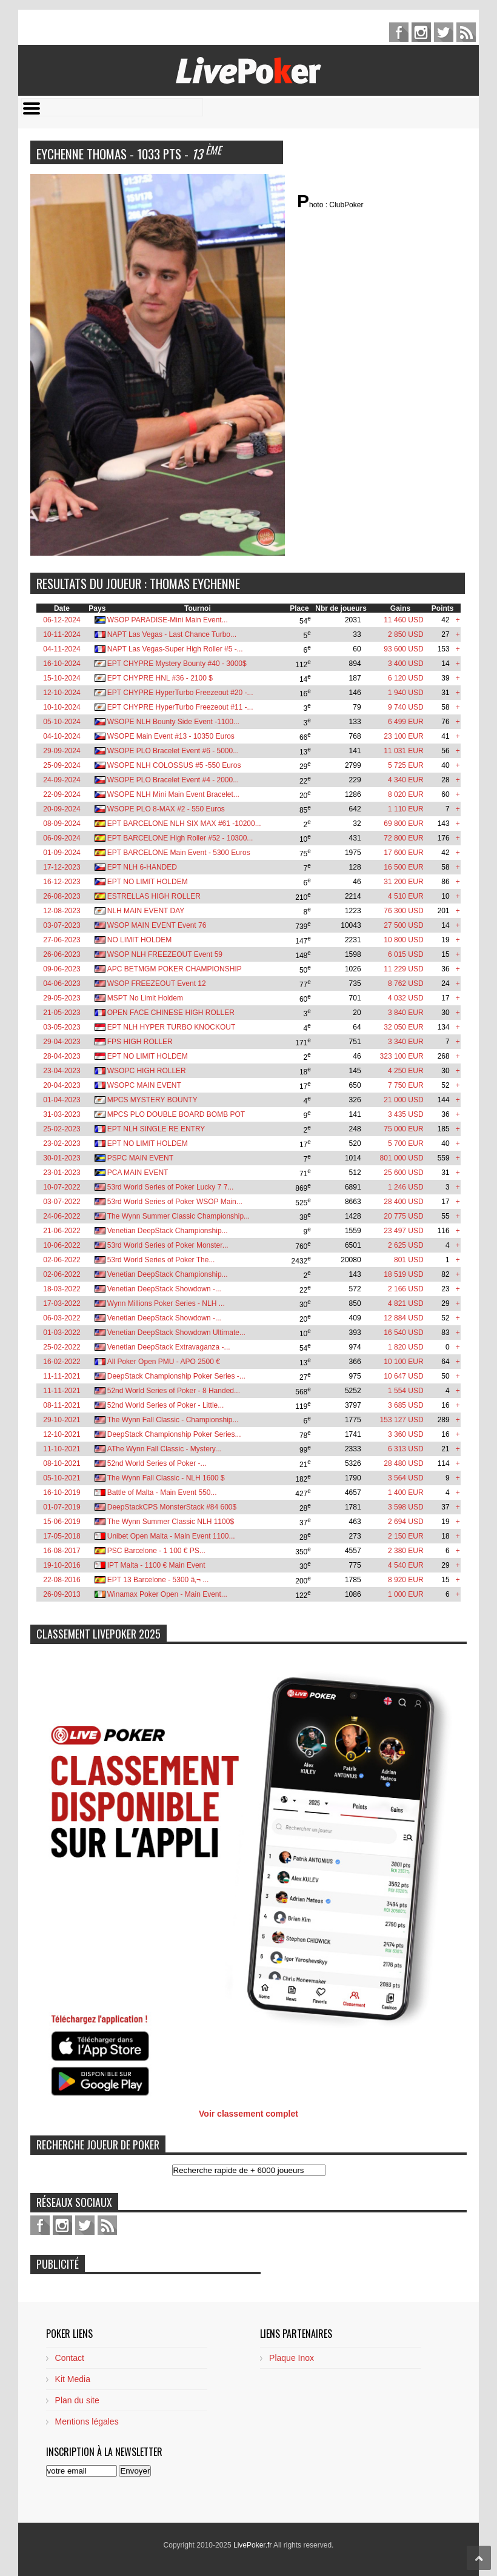 The image size is (497, 2576). Describe the element at coordinates (406, 1347) in the screenshot. I see `1 820 USD` at that location.